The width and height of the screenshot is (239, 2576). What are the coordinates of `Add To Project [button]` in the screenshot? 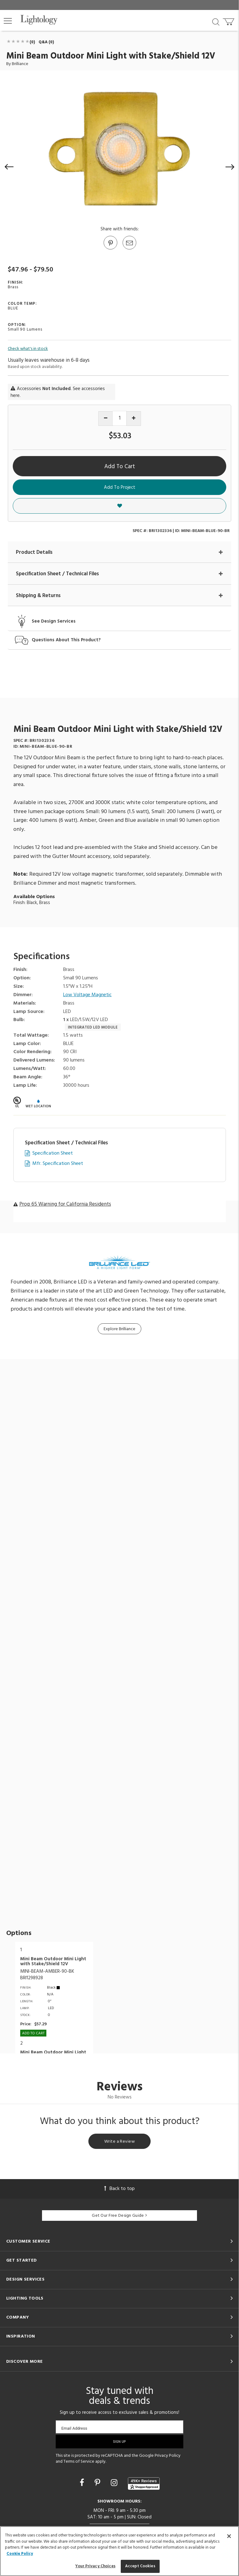 It's located at (119, 487).